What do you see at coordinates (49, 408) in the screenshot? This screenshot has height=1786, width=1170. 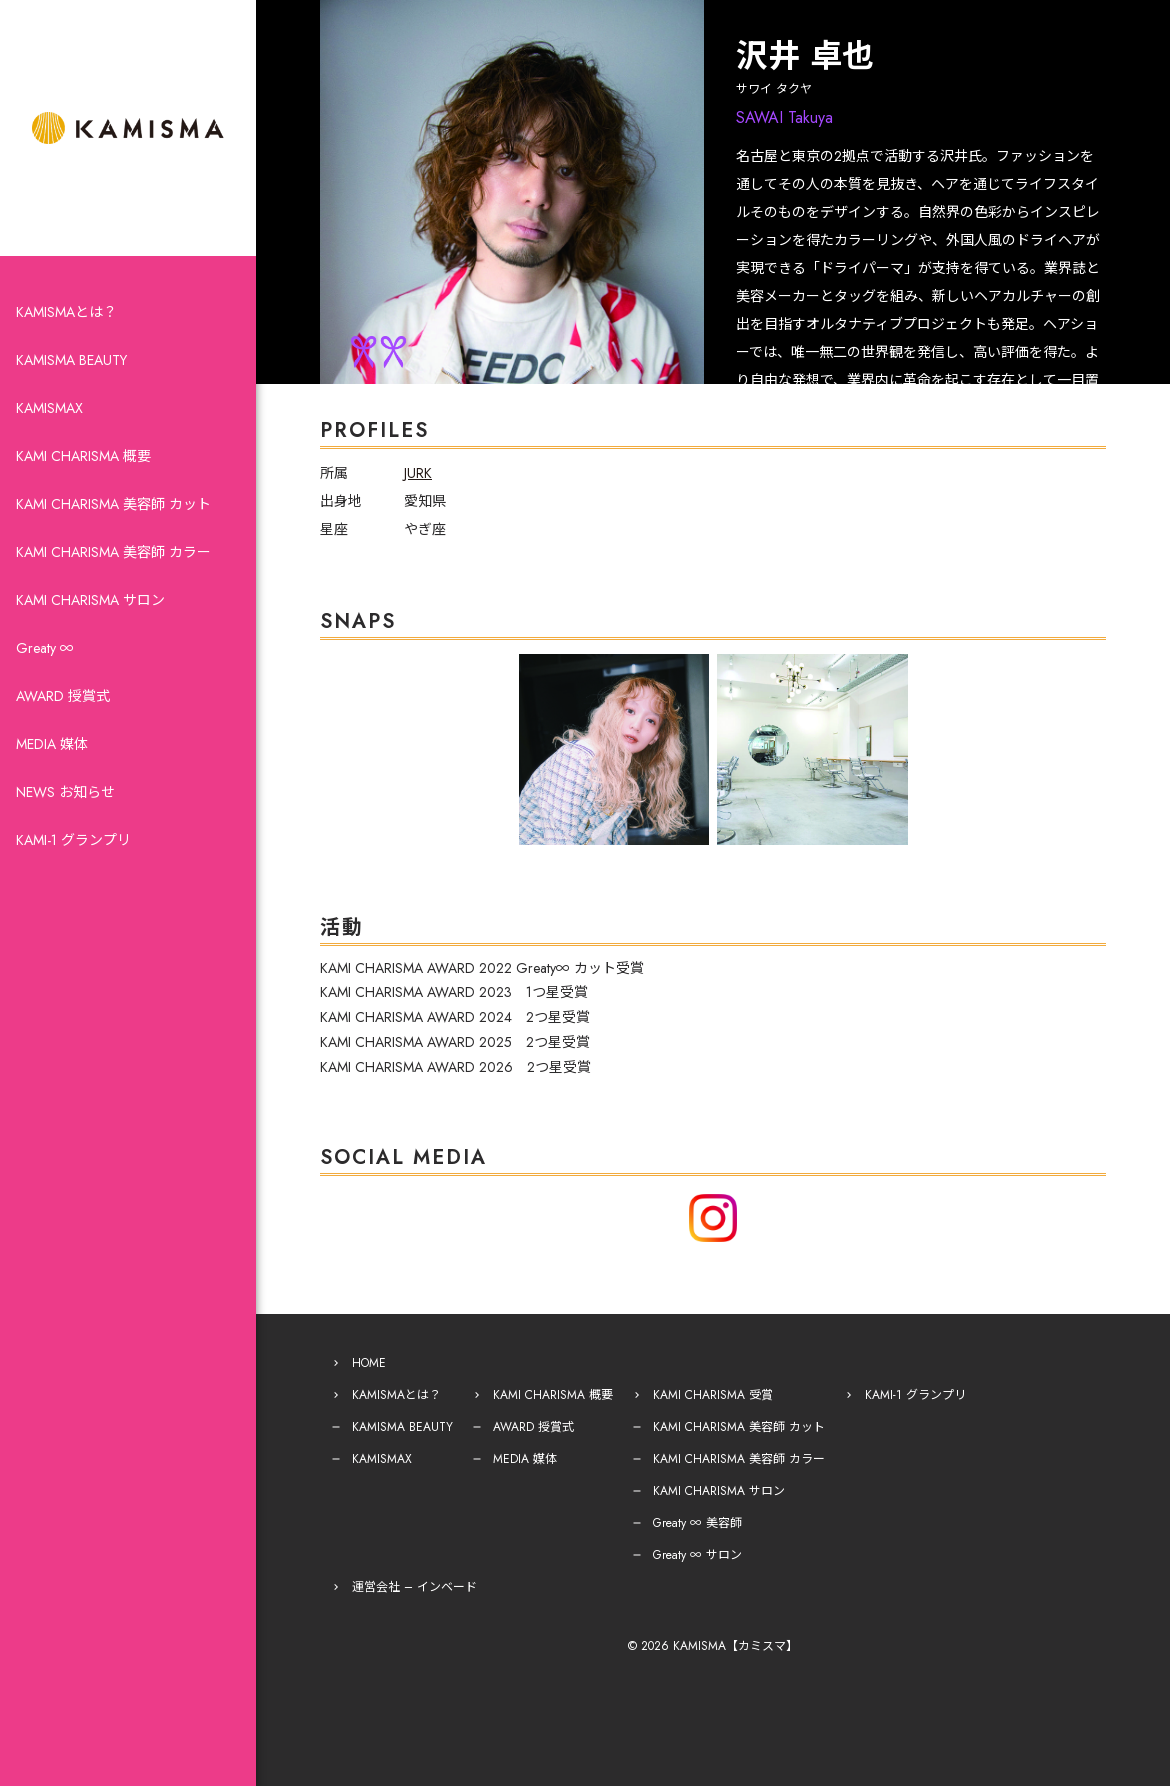 I see `KAMISMAX` at bounding box center [49, 408].